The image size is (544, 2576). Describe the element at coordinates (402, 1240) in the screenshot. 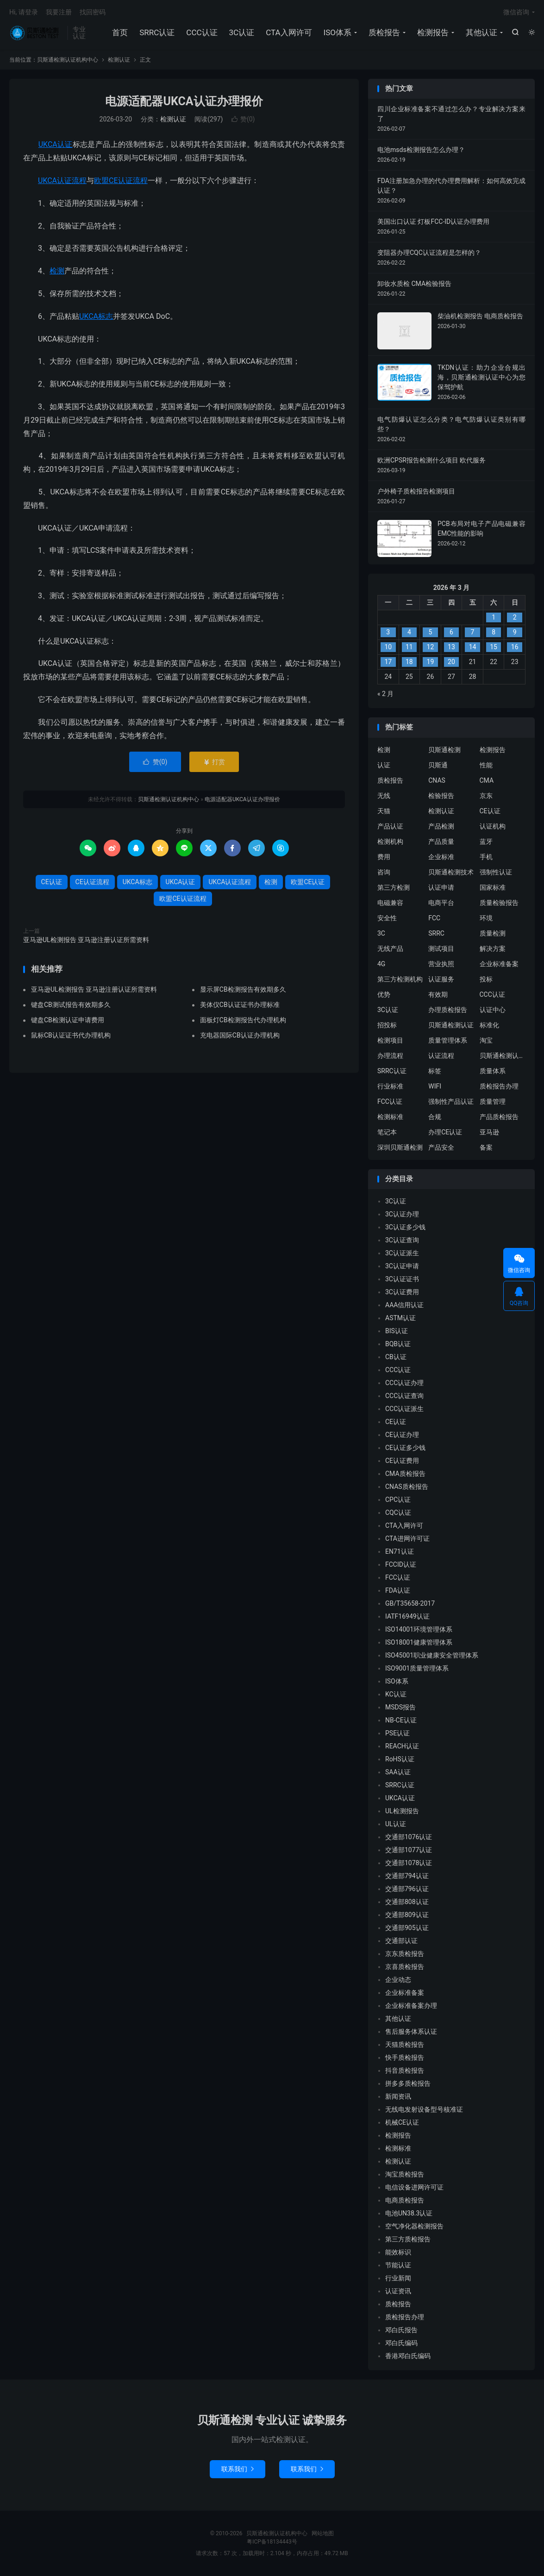

I see `3C认证查询` at that location.